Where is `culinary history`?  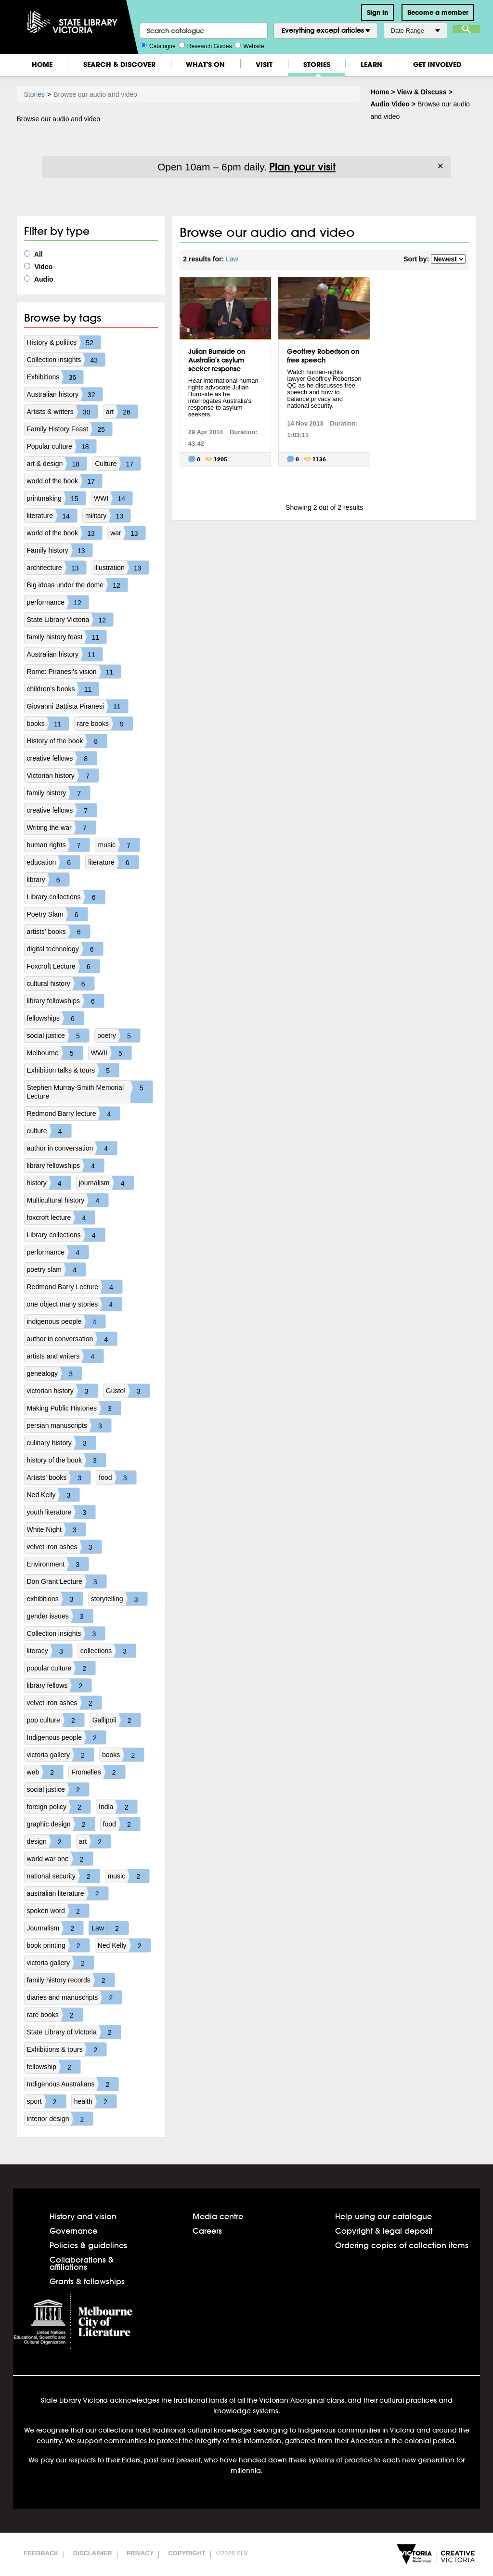
culinary history is located at coordinates (61, 1443).